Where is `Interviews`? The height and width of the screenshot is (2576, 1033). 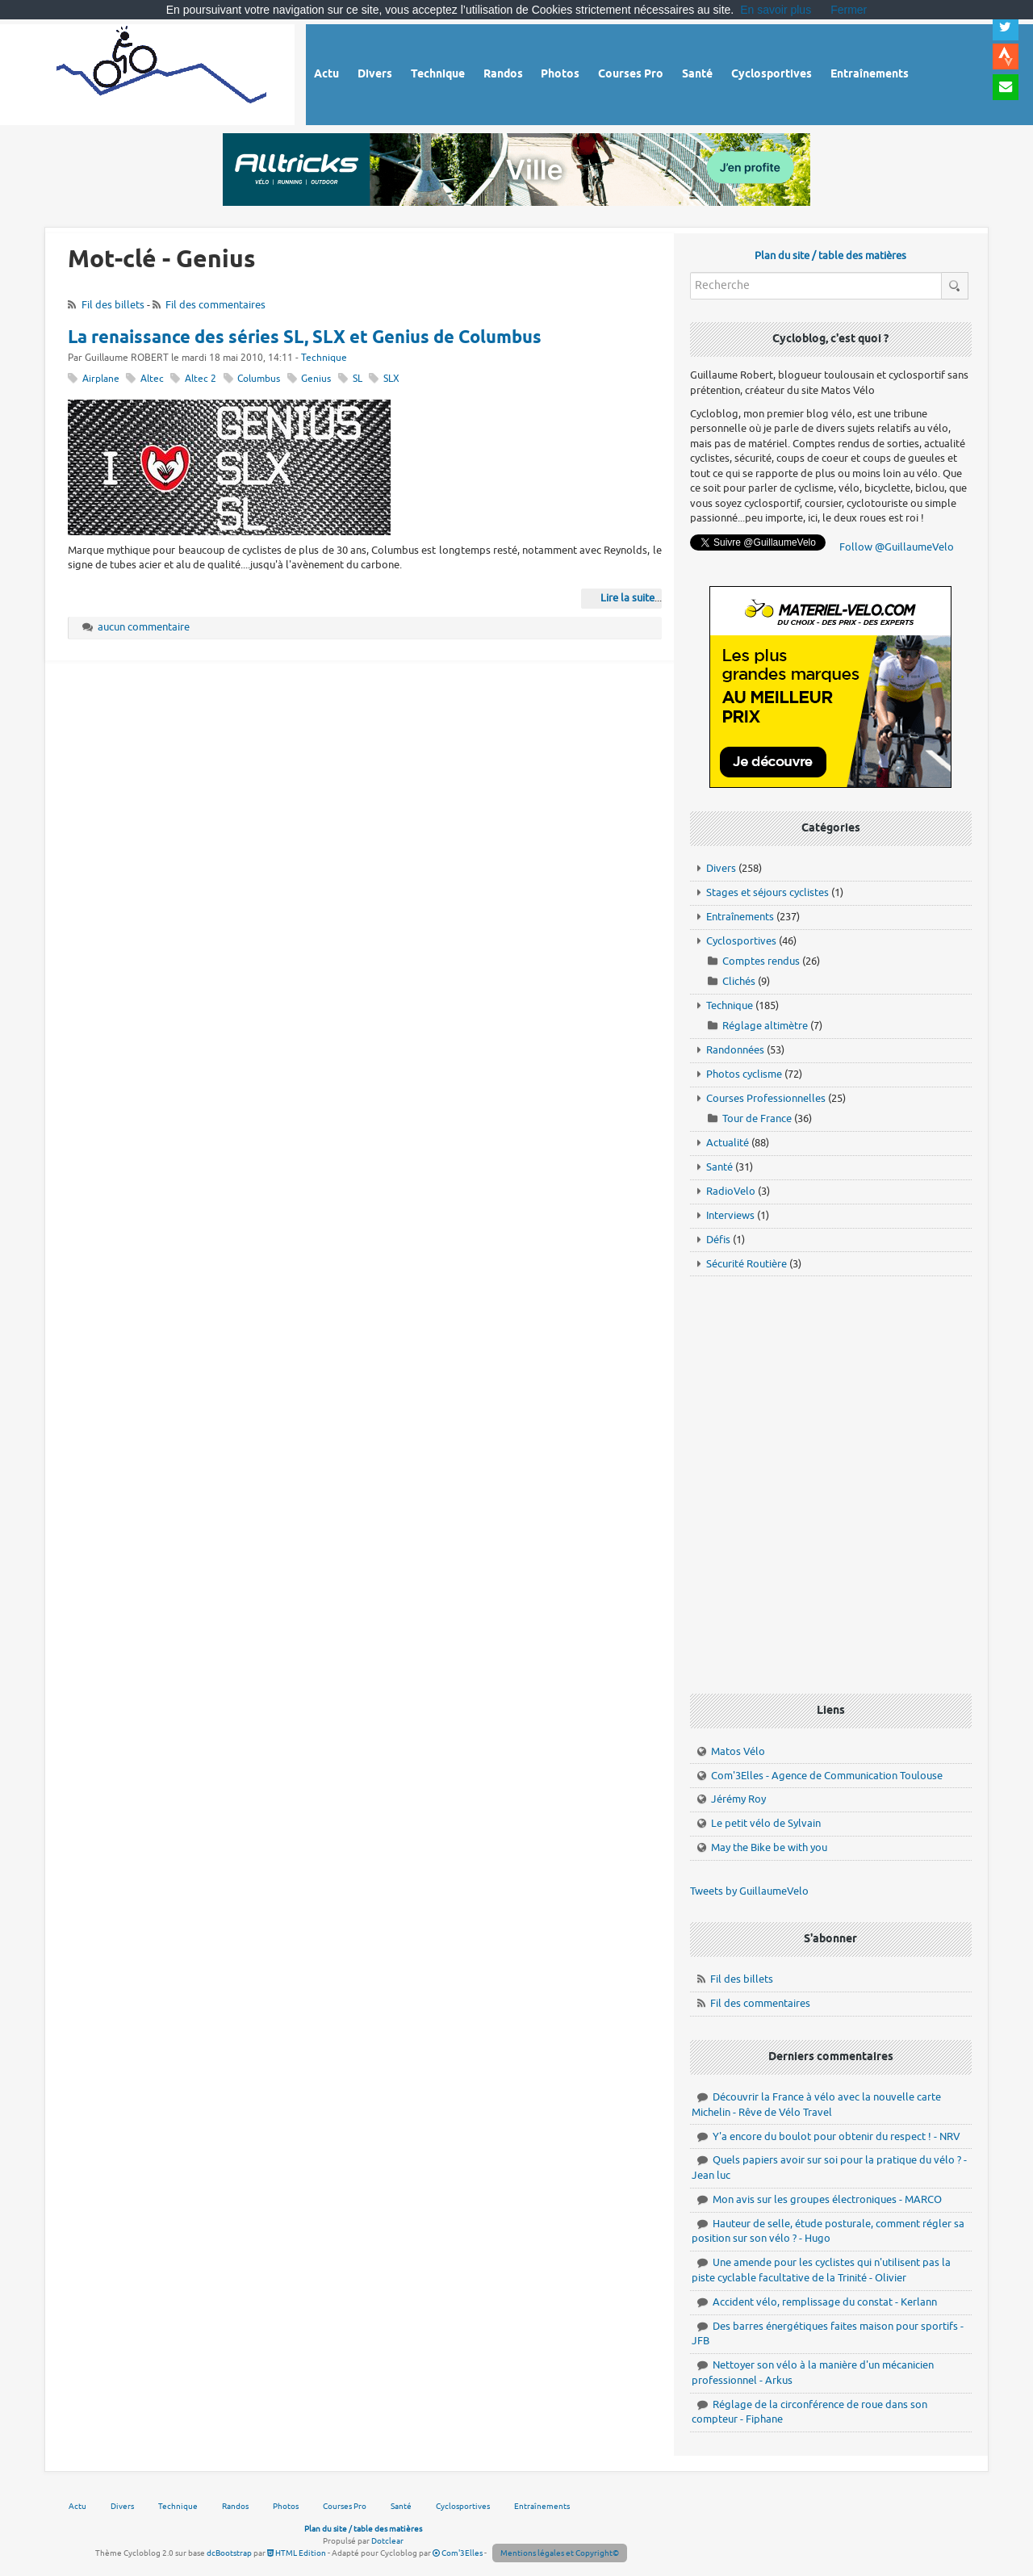
Interviews is located at coordinates (730, 1215).